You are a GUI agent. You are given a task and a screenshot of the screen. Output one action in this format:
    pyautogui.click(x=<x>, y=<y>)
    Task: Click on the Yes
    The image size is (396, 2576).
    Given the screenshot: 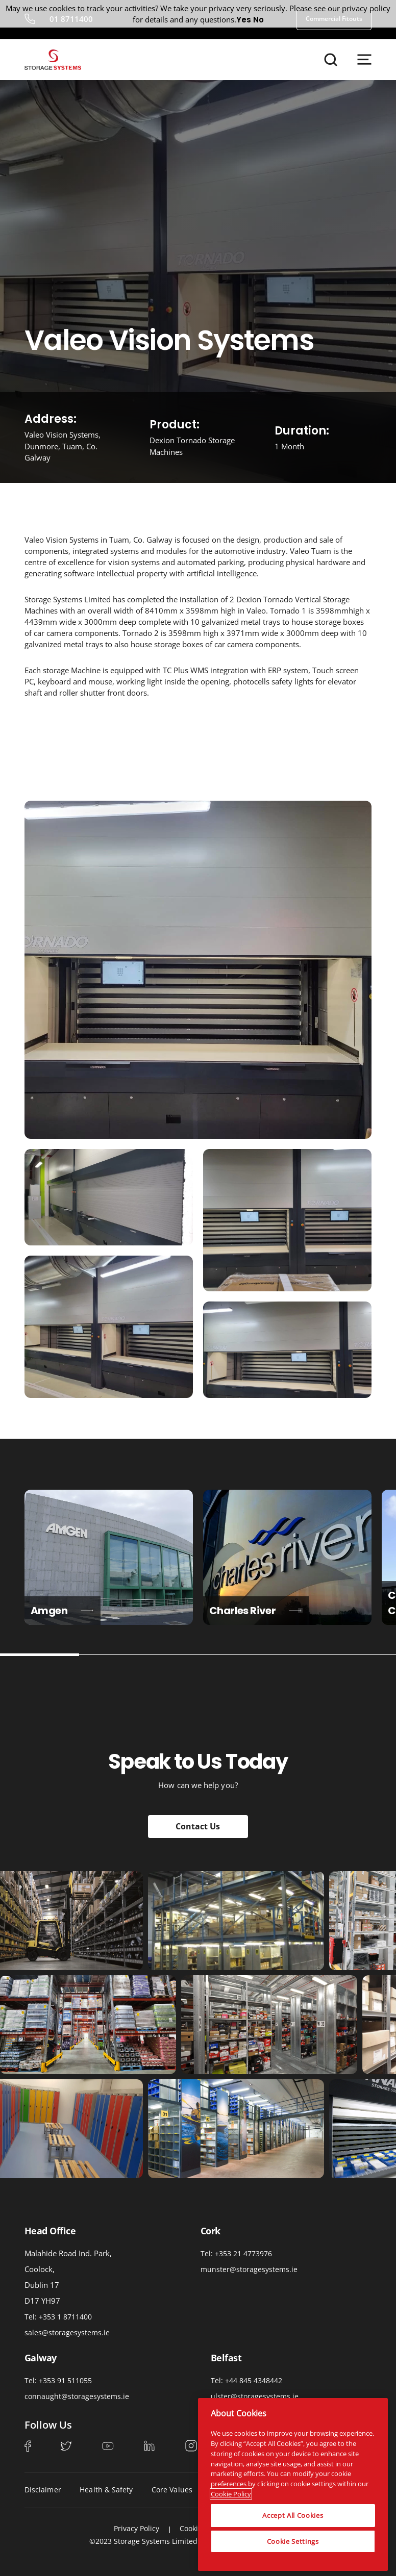 What is the action you would take?
    pyautogui.click(x=243, y=19)
    